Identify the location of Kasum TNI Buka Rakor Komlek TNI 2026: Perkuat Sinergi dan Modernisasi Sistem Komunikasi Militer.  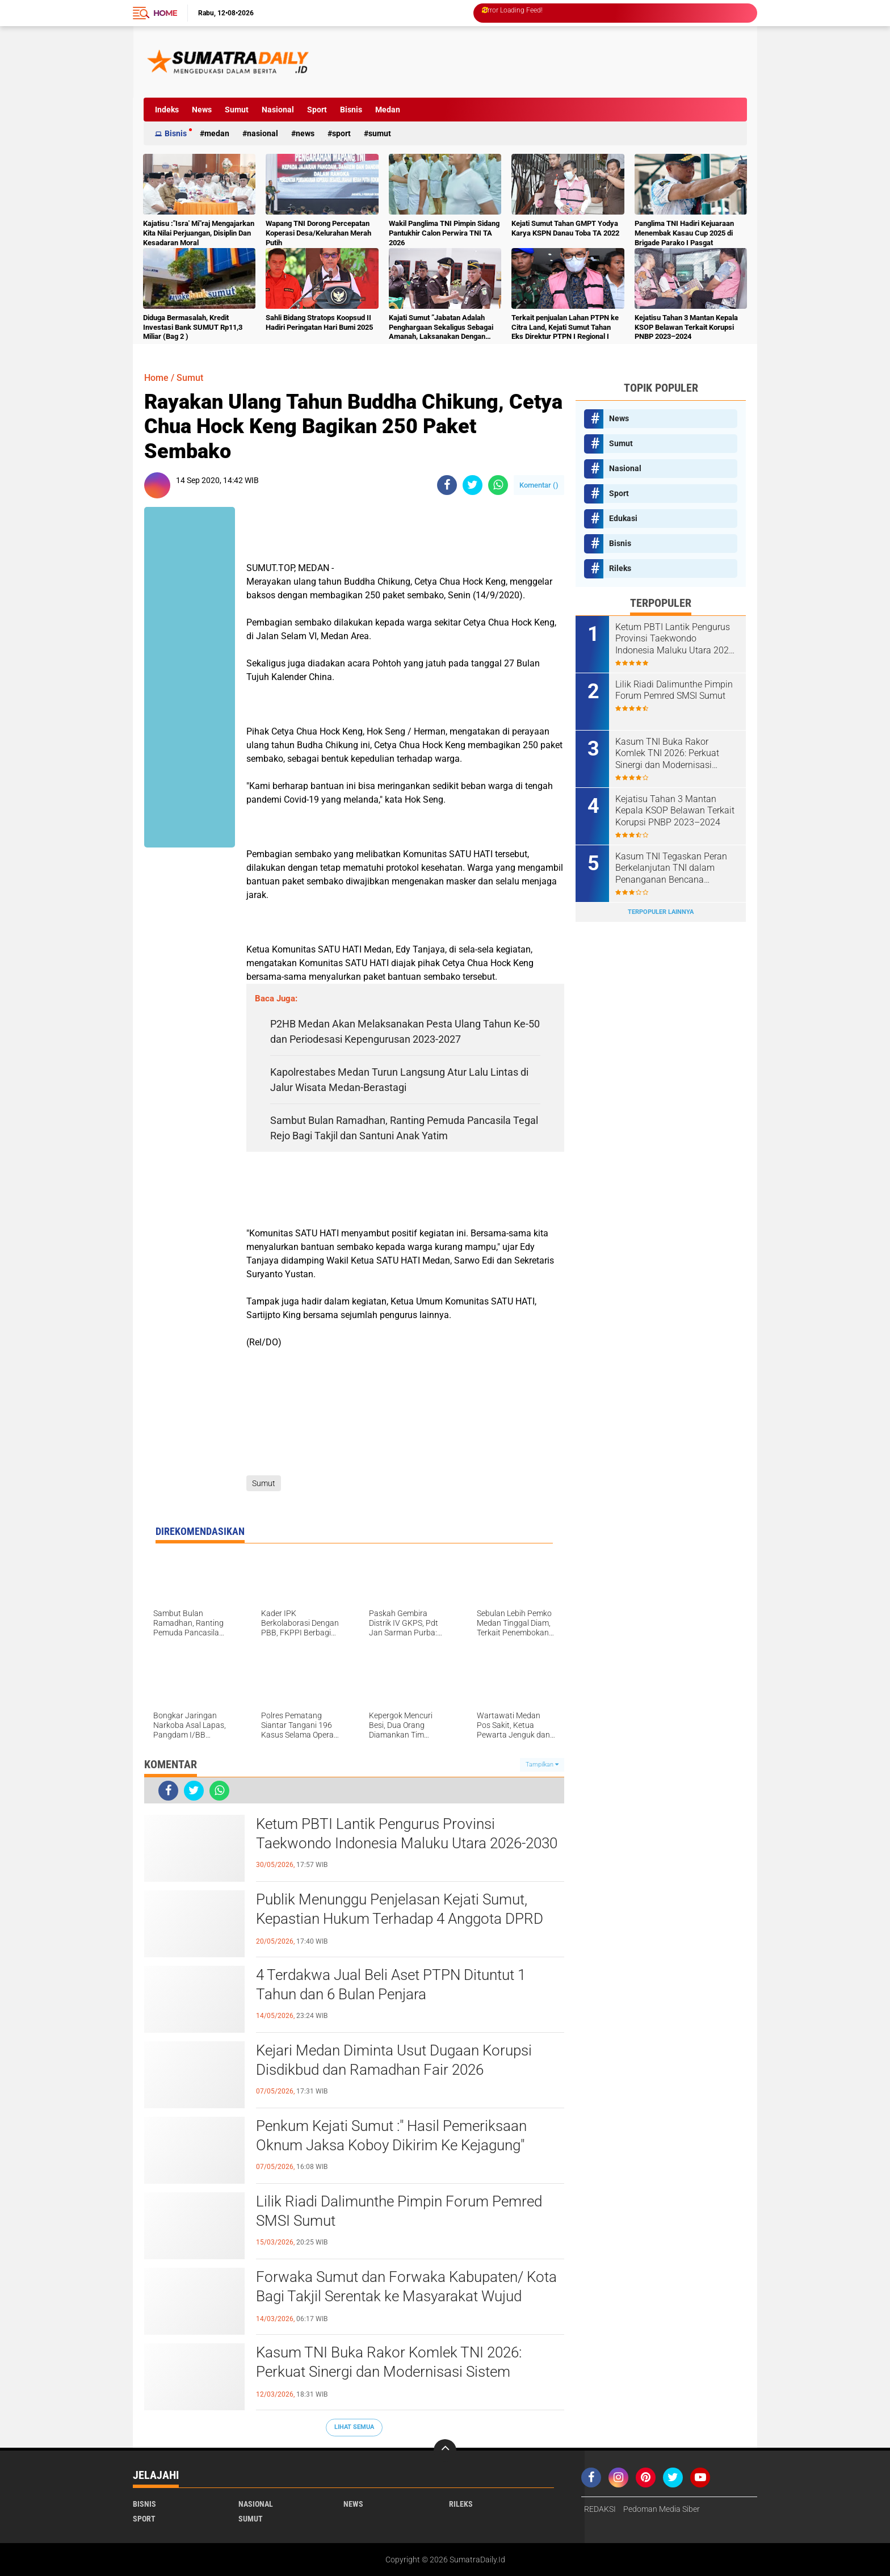
(389, 2371).